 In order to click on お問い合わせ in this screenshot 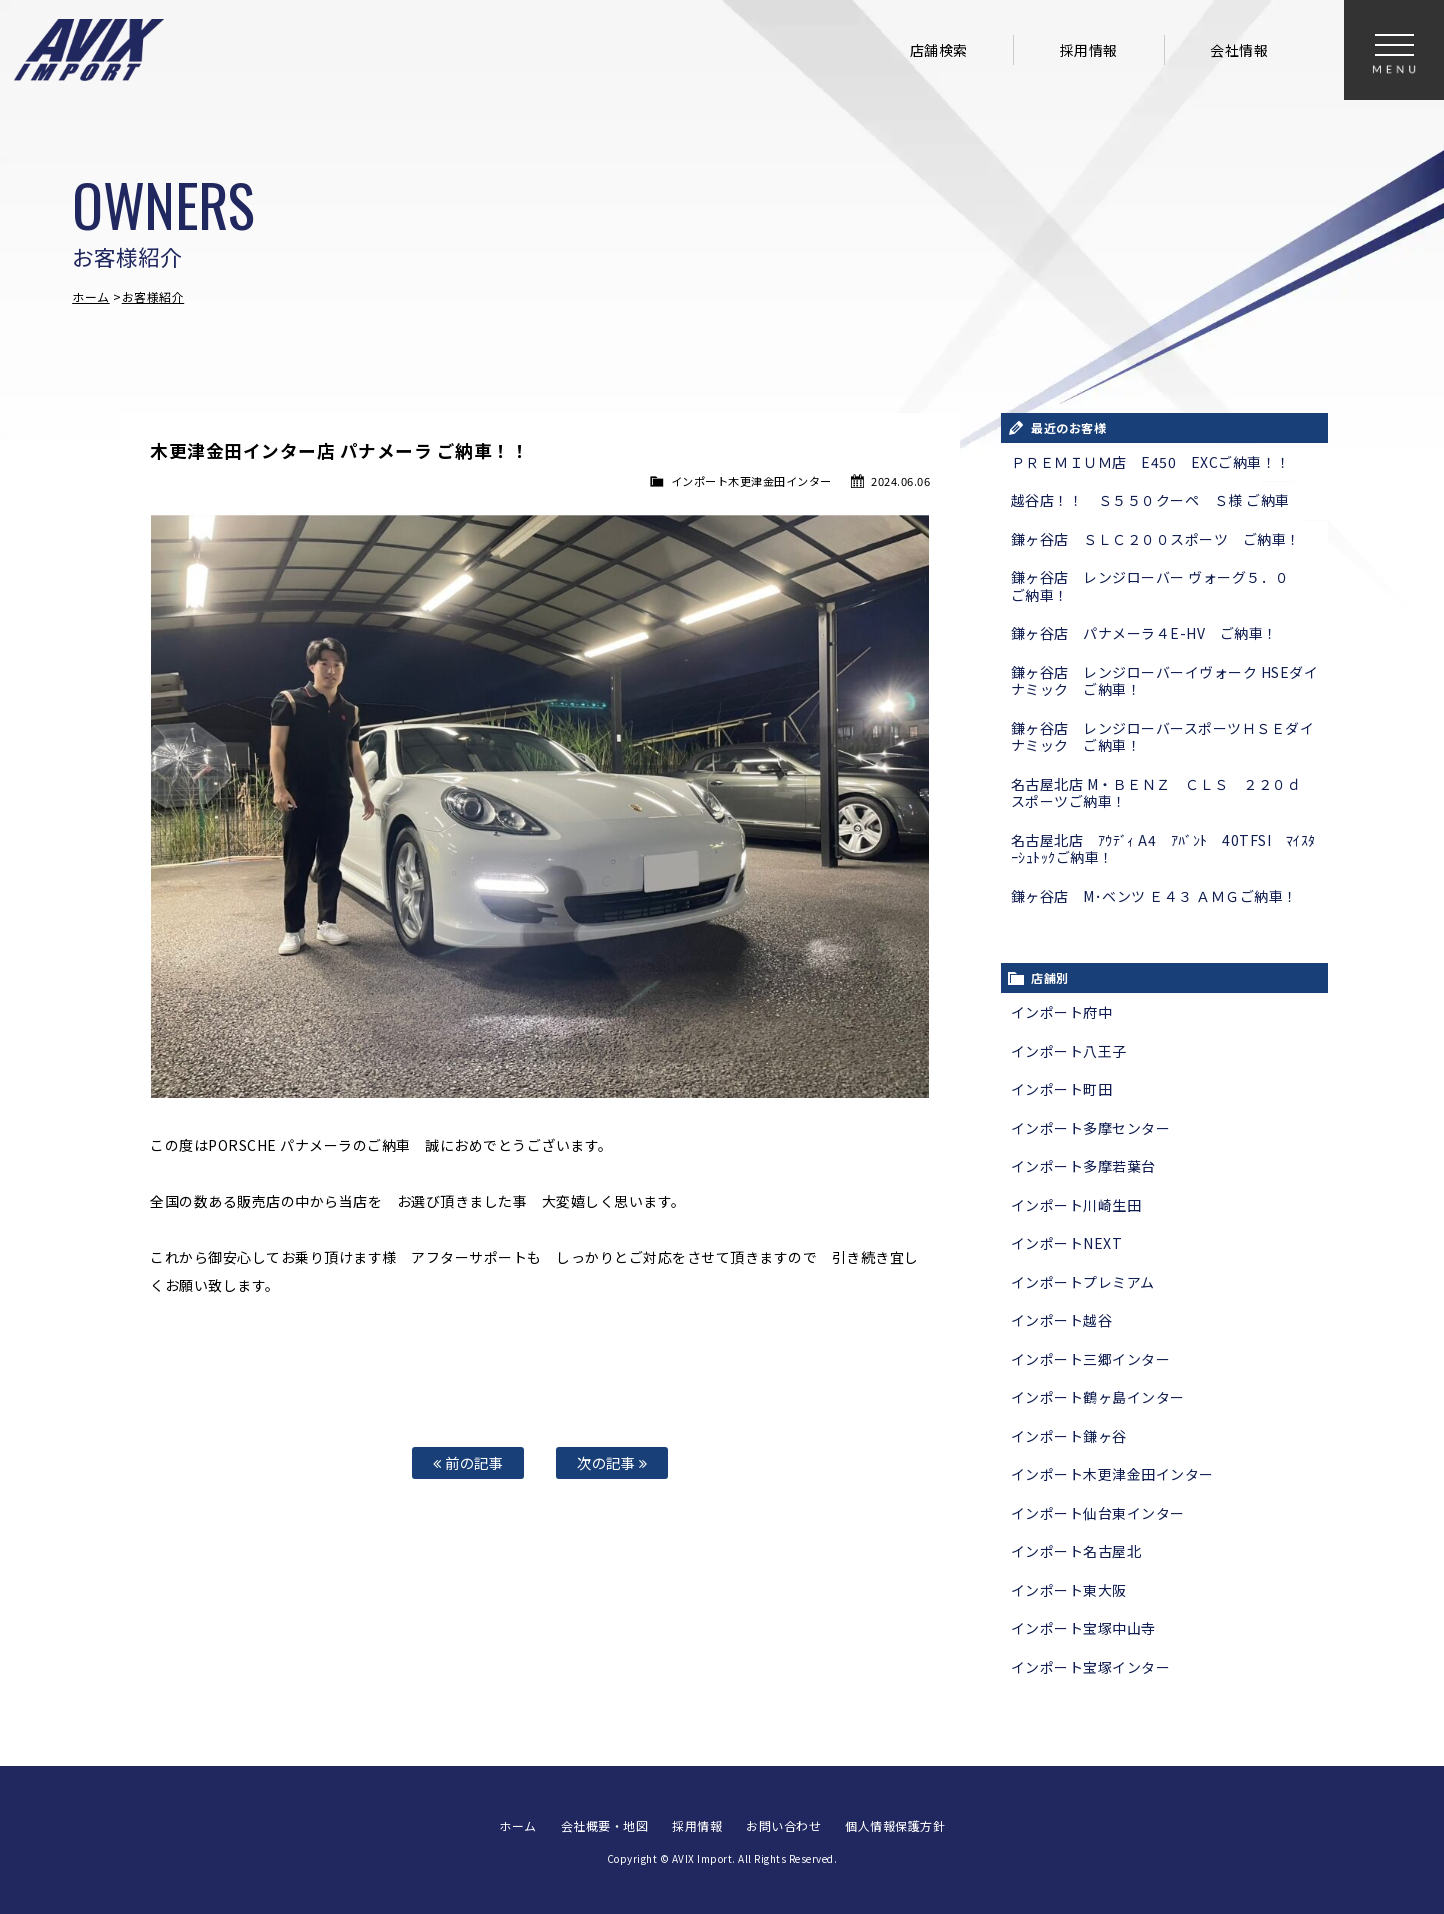, I will do `click(783, 1824)`.